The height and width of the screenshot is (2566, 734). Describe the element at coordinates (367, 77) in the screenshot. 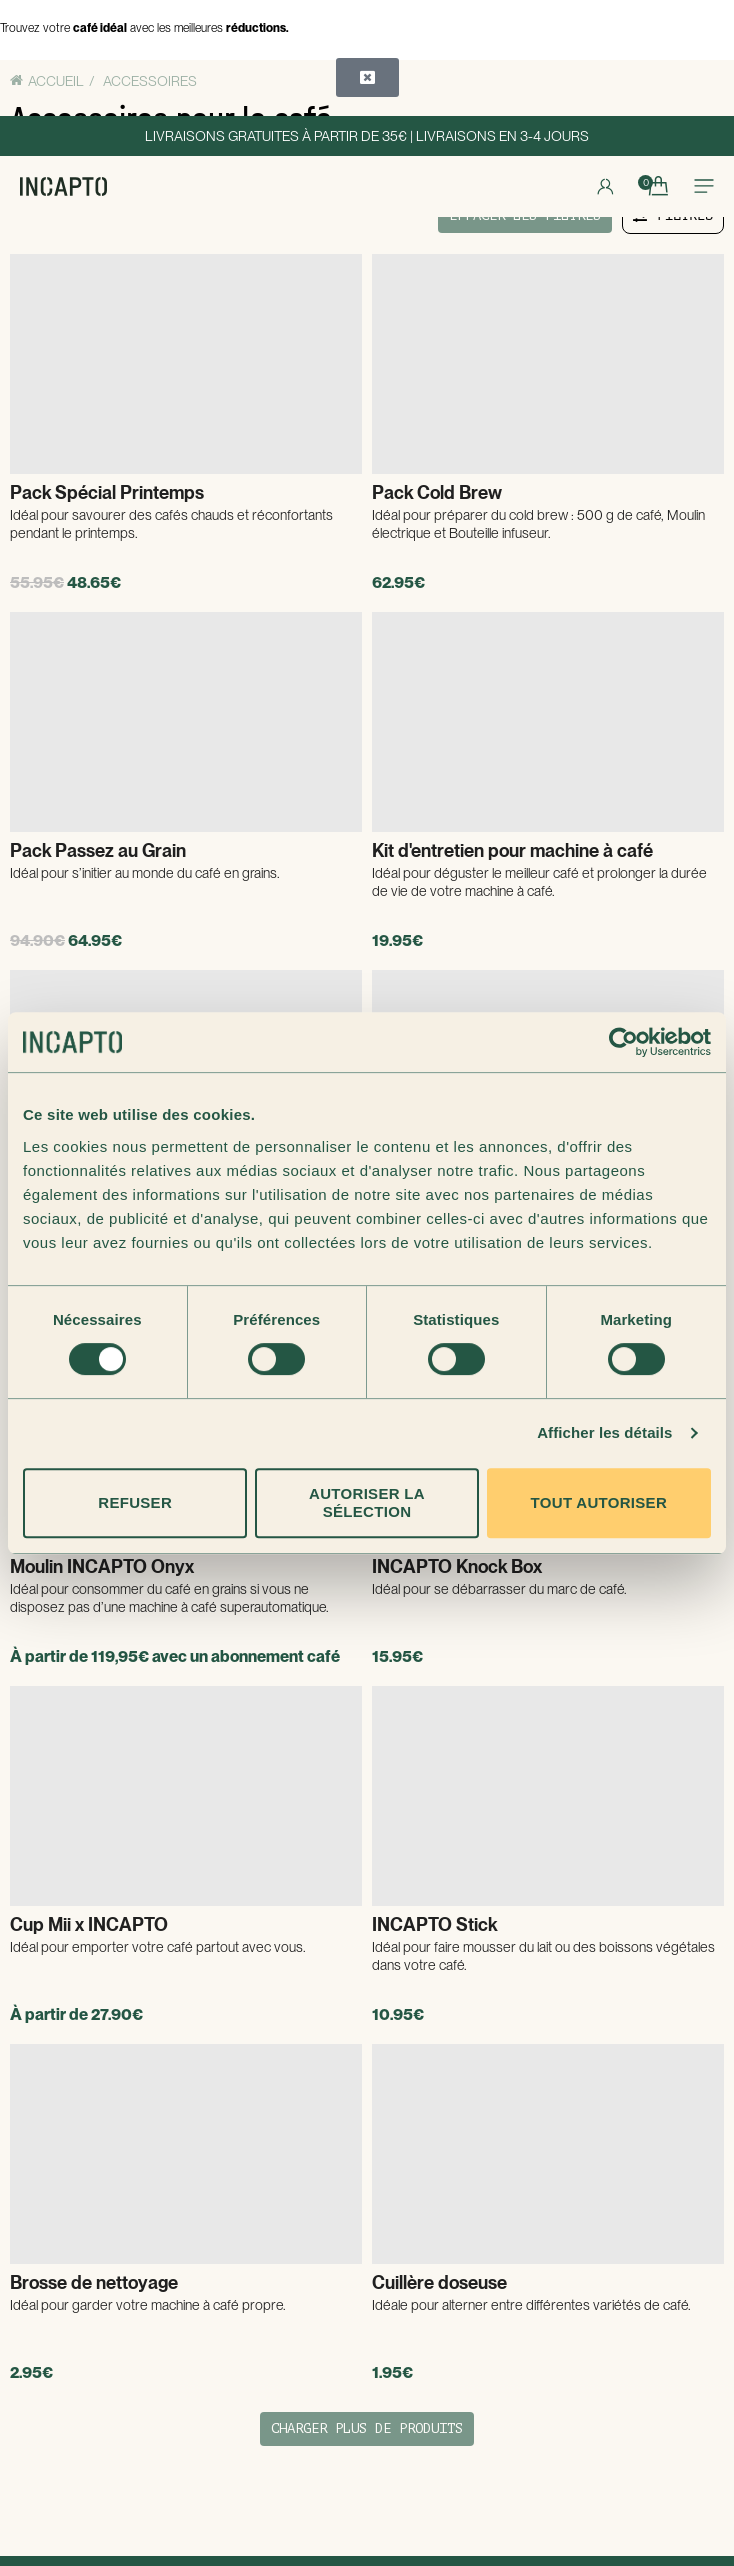

I see `[button]` at that location.